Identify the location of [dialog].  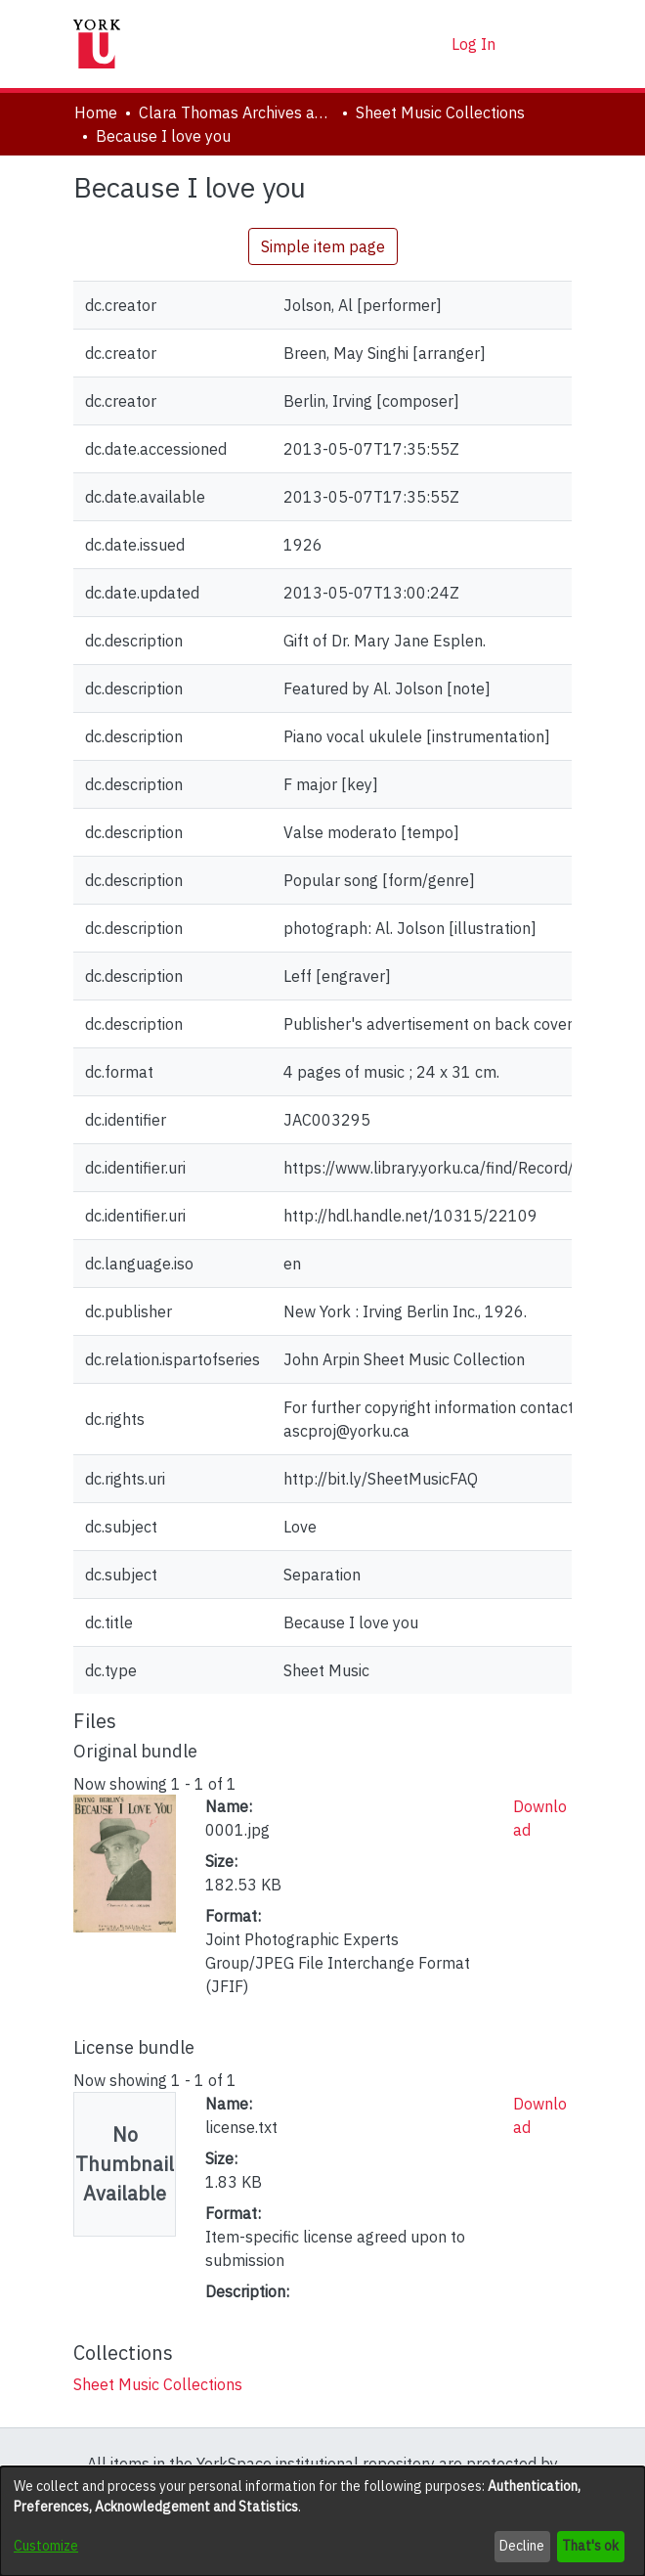
(322, 2521).